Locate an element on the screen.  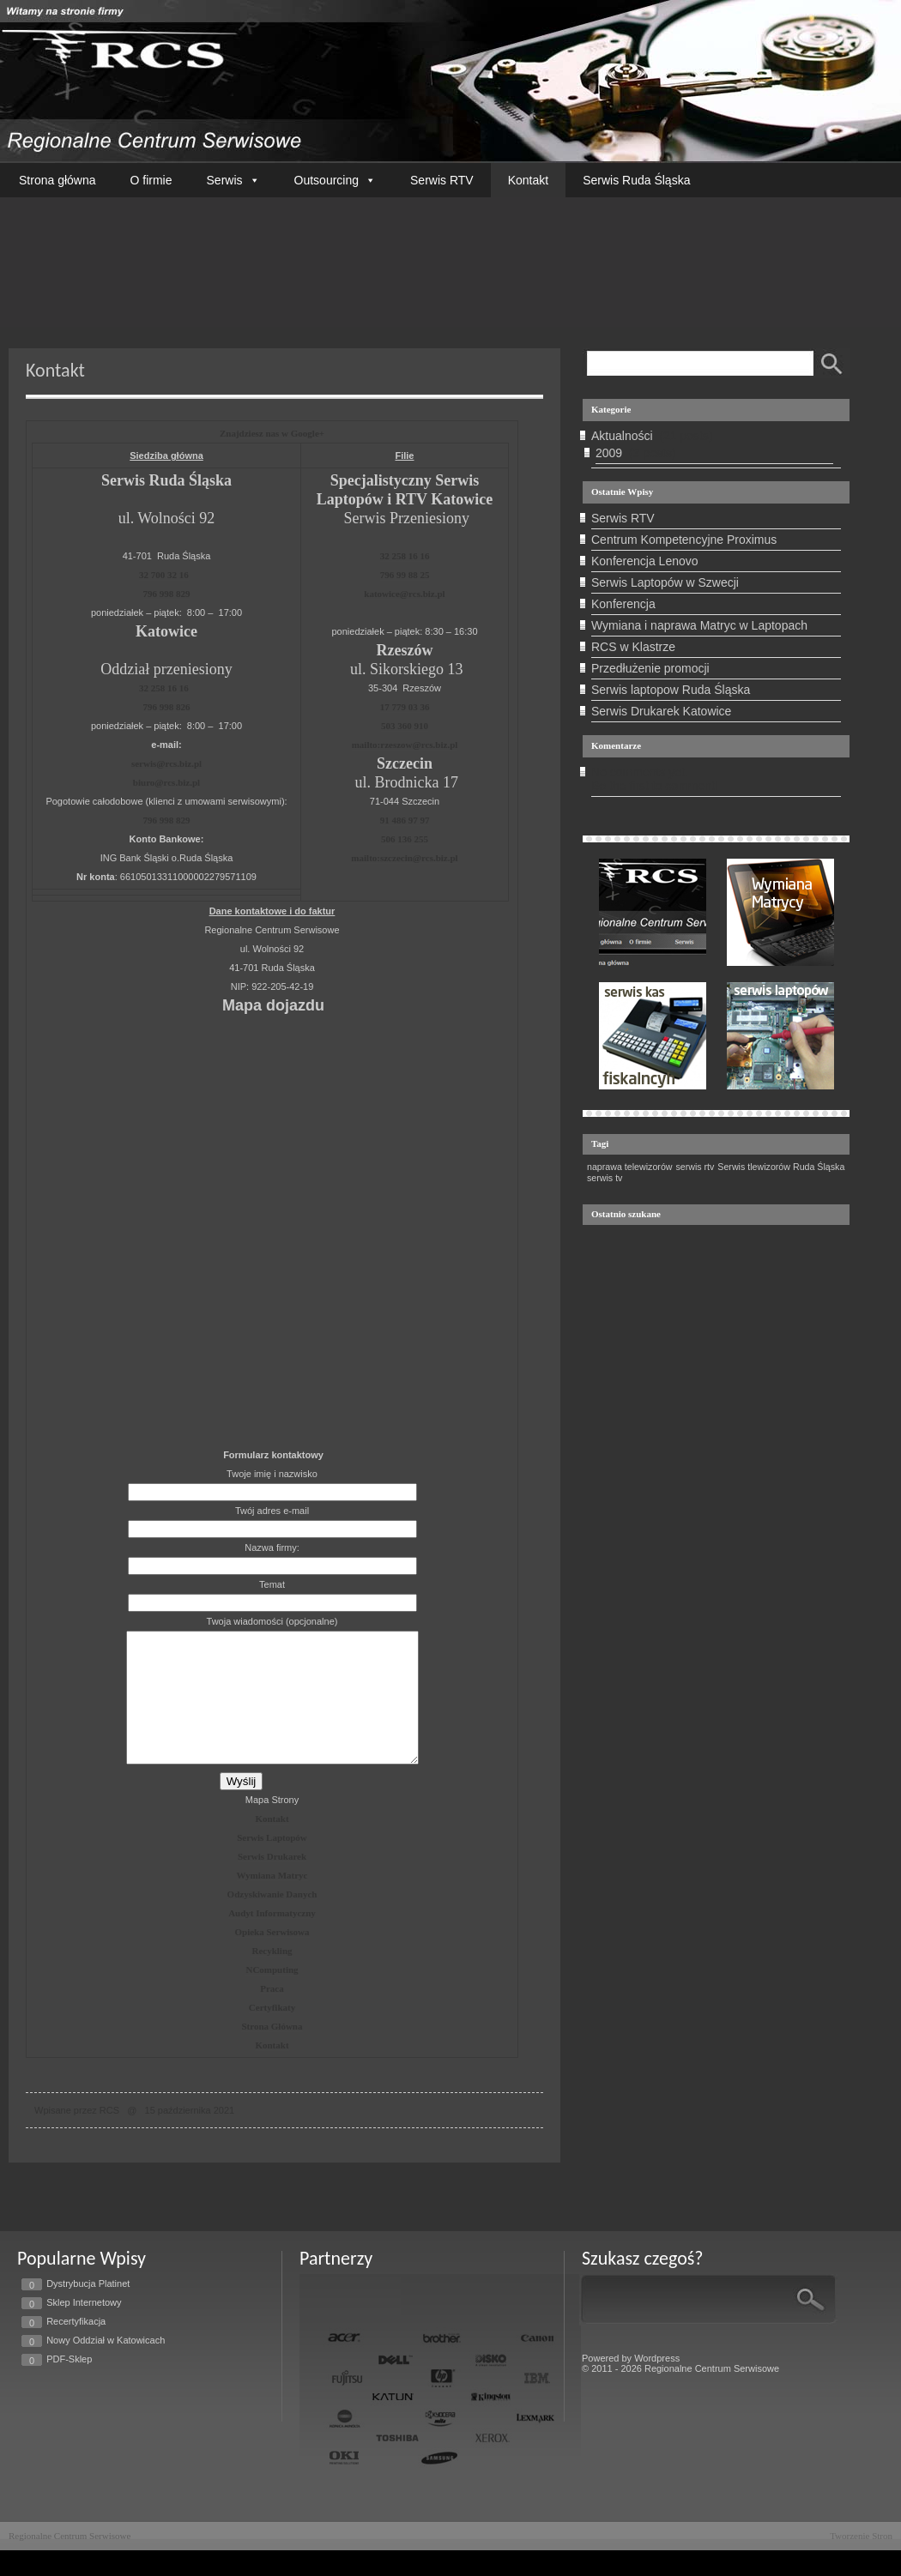
Serwis RTV is located at coordinates (442, 180).